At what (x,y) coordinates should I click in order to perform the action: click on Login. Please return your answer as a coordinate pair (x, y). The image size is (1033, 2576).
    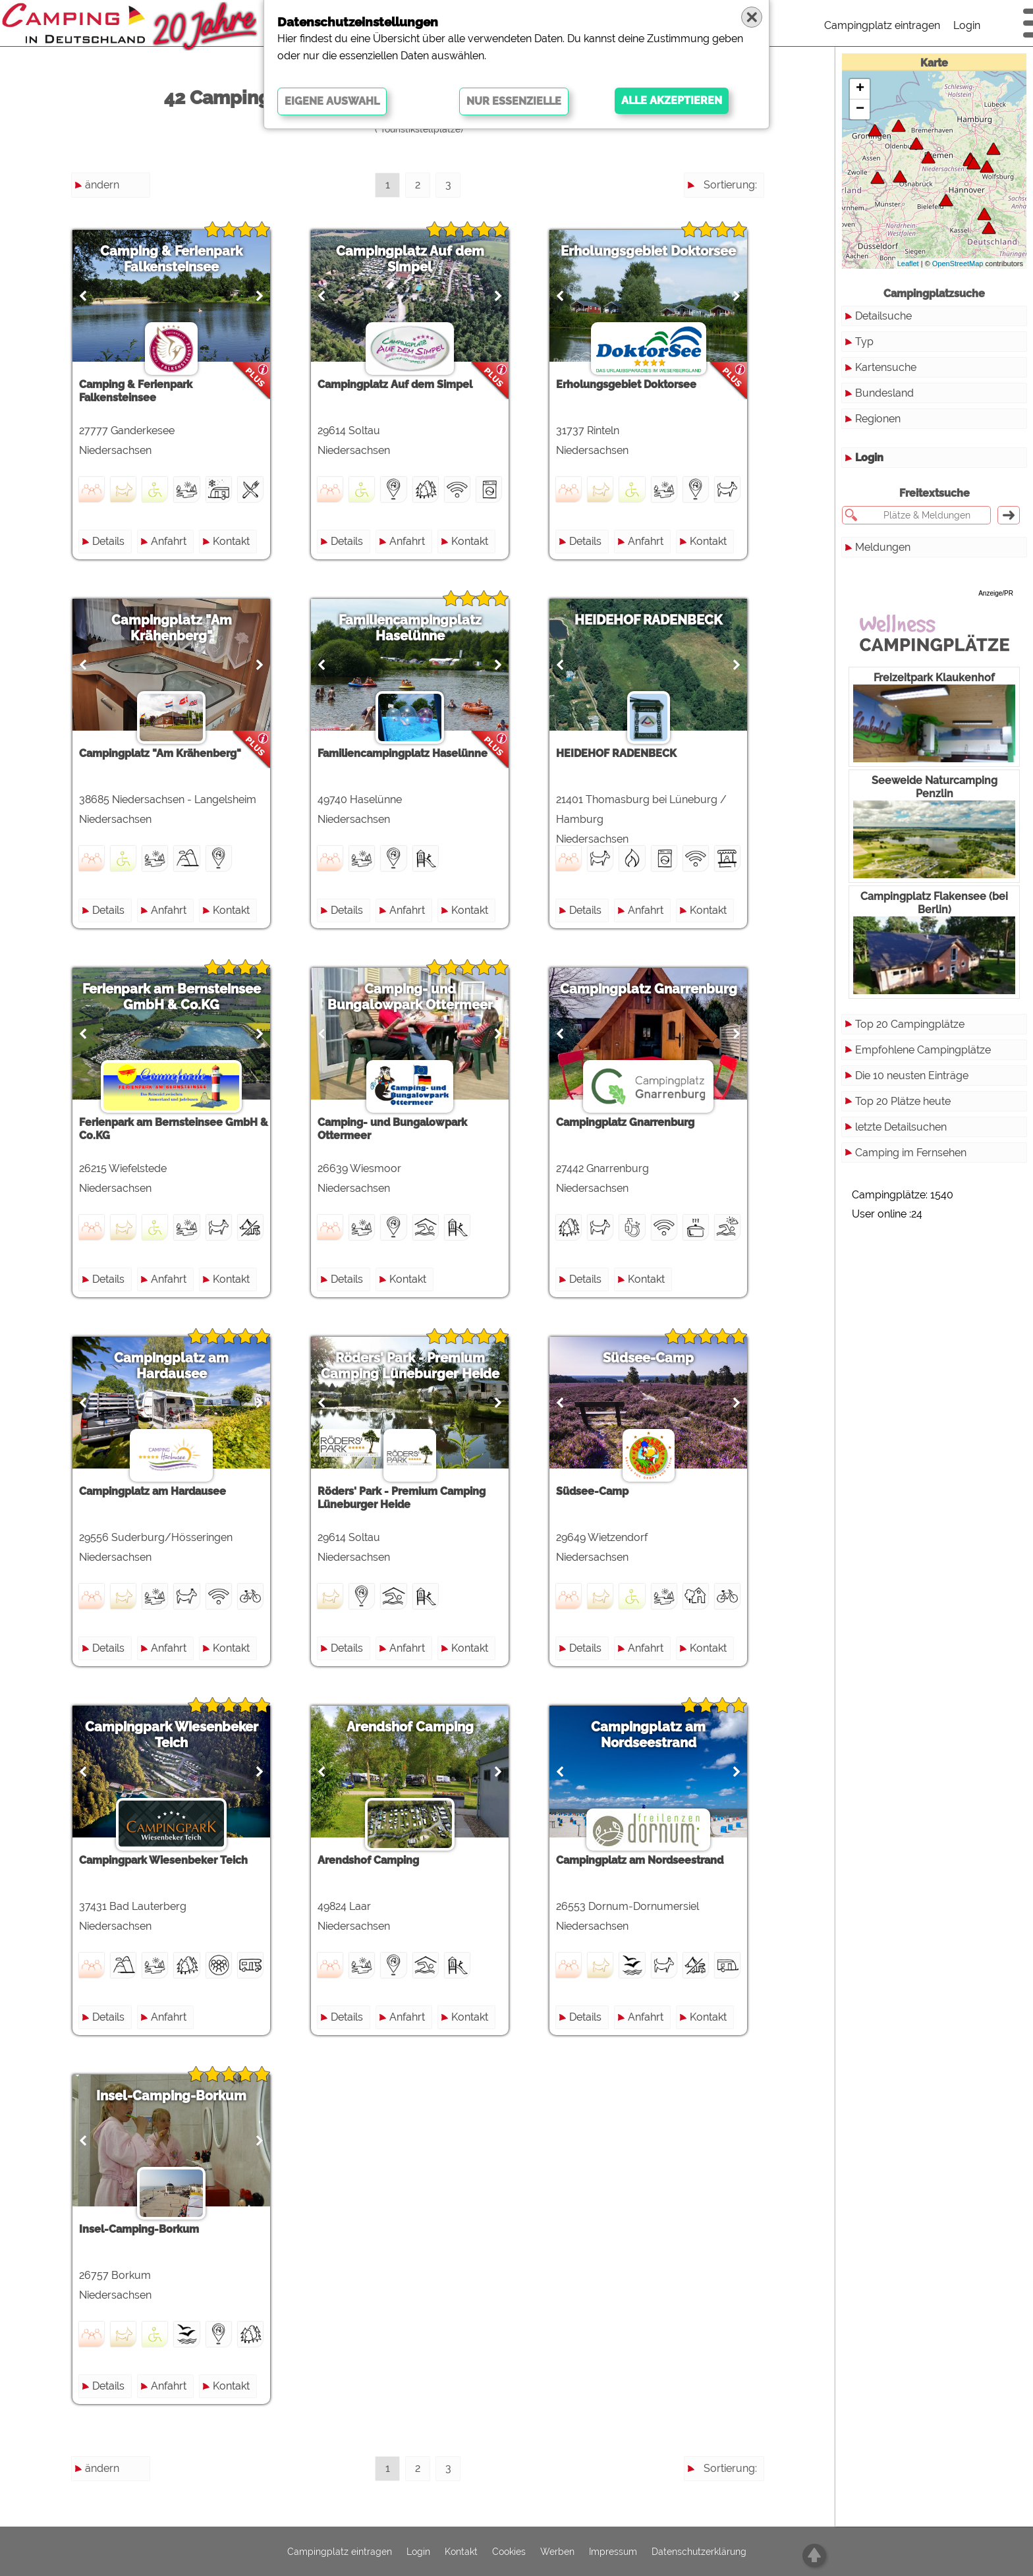
    Looking at the image, I should click on (966, 25).